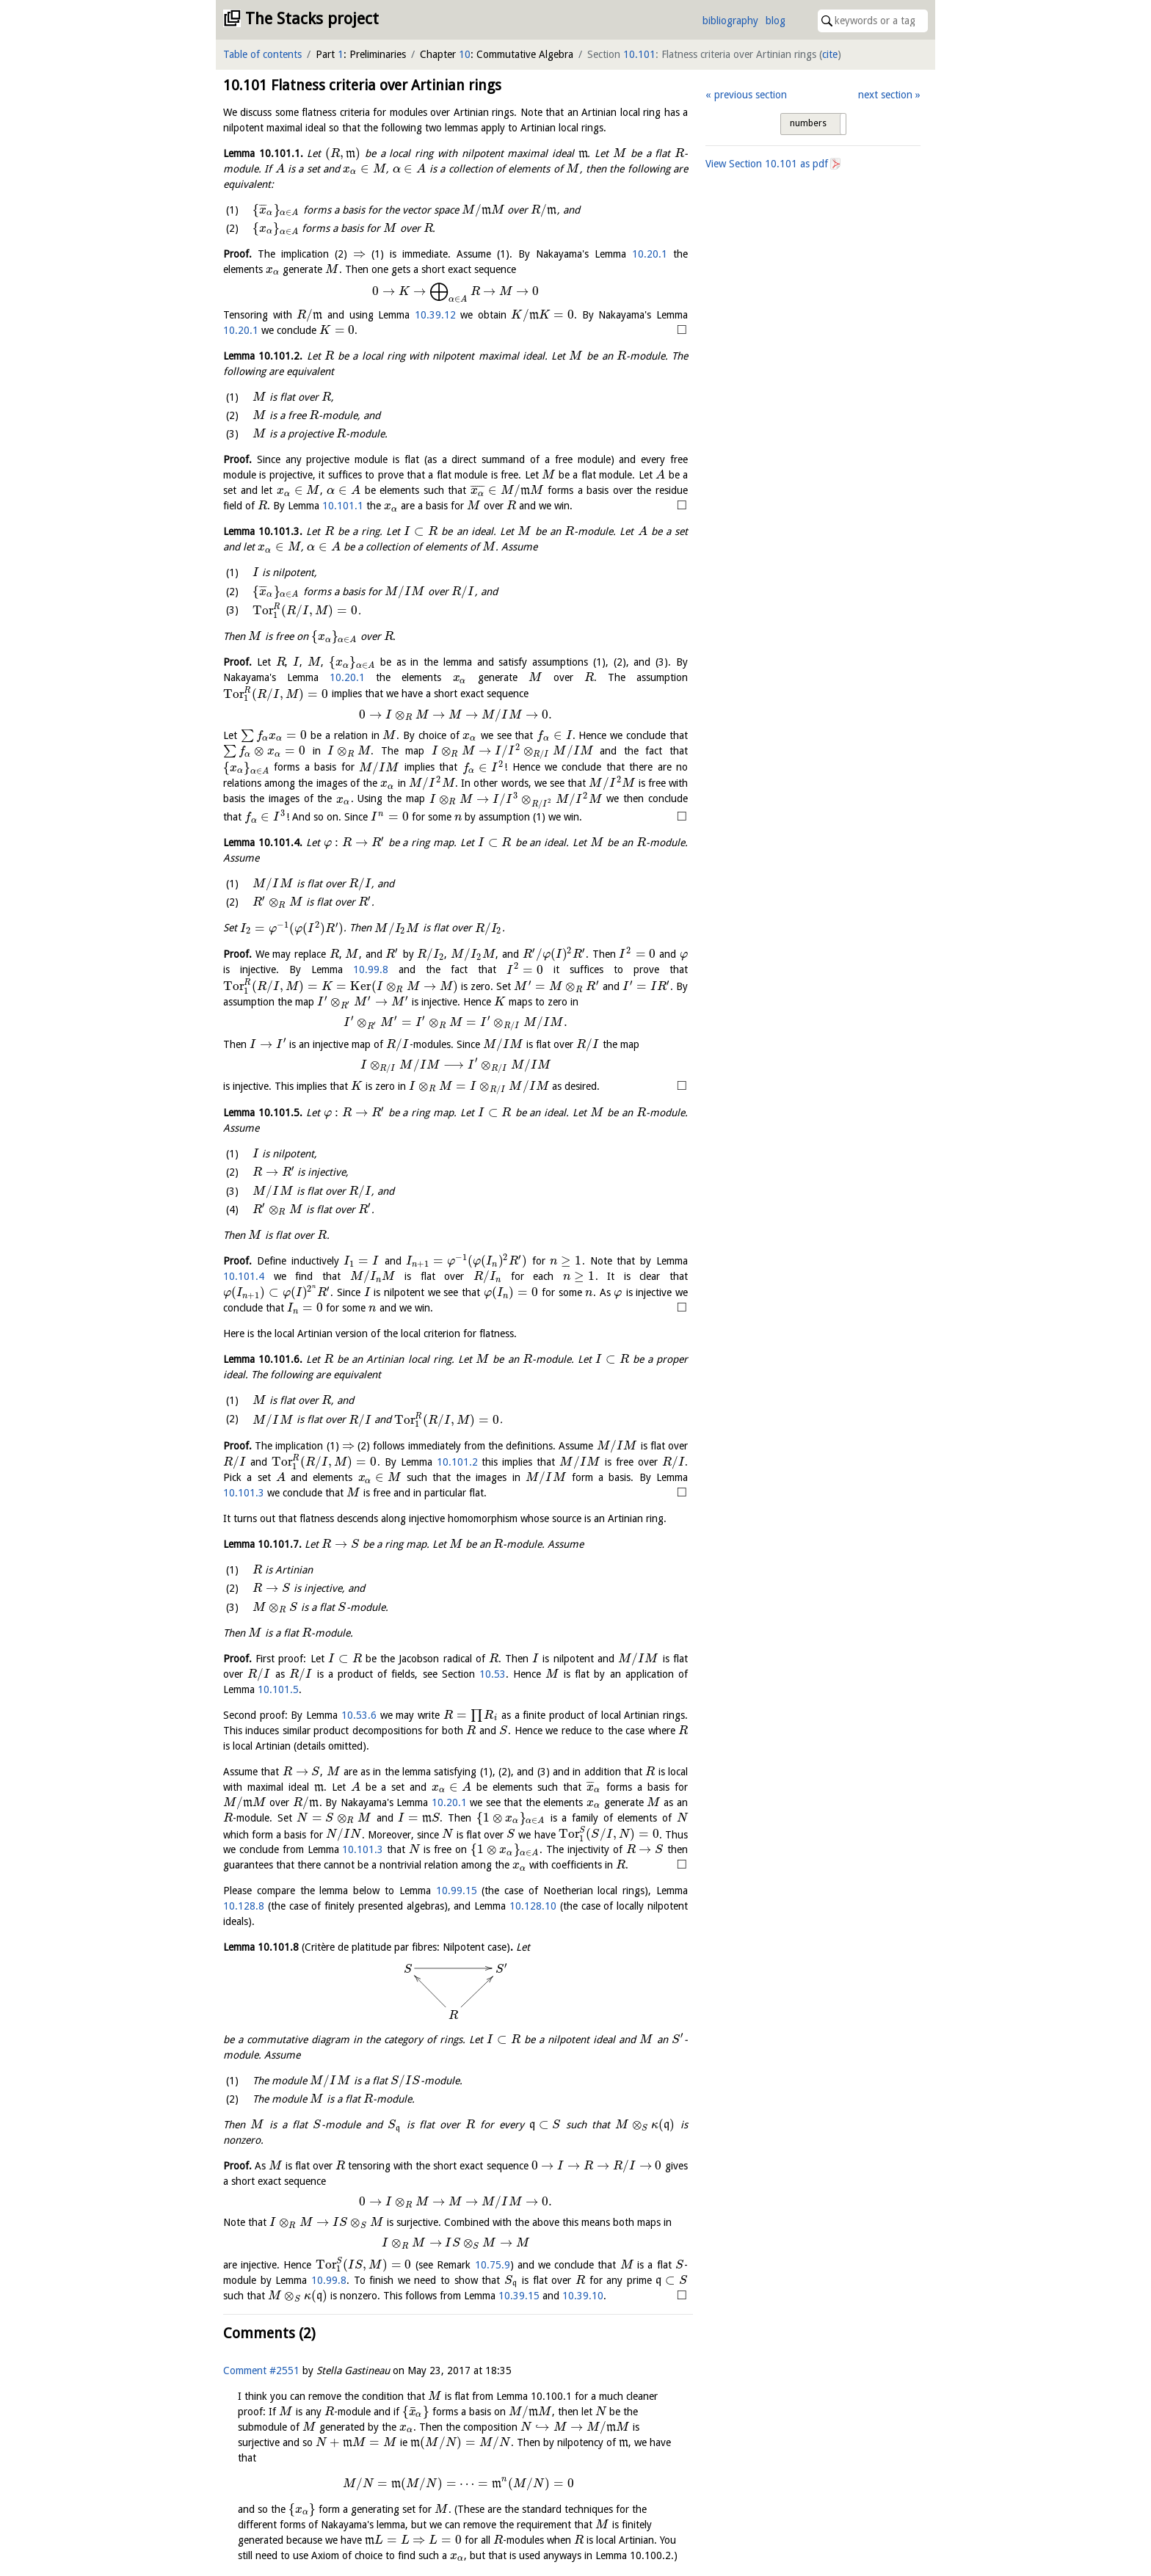 Image resolution: width=1151 pixels, height=2576 pixels. What do you see at coordinates (808, 123) in the screenshot?
I see `numbers` at bounding box center [808, 123].